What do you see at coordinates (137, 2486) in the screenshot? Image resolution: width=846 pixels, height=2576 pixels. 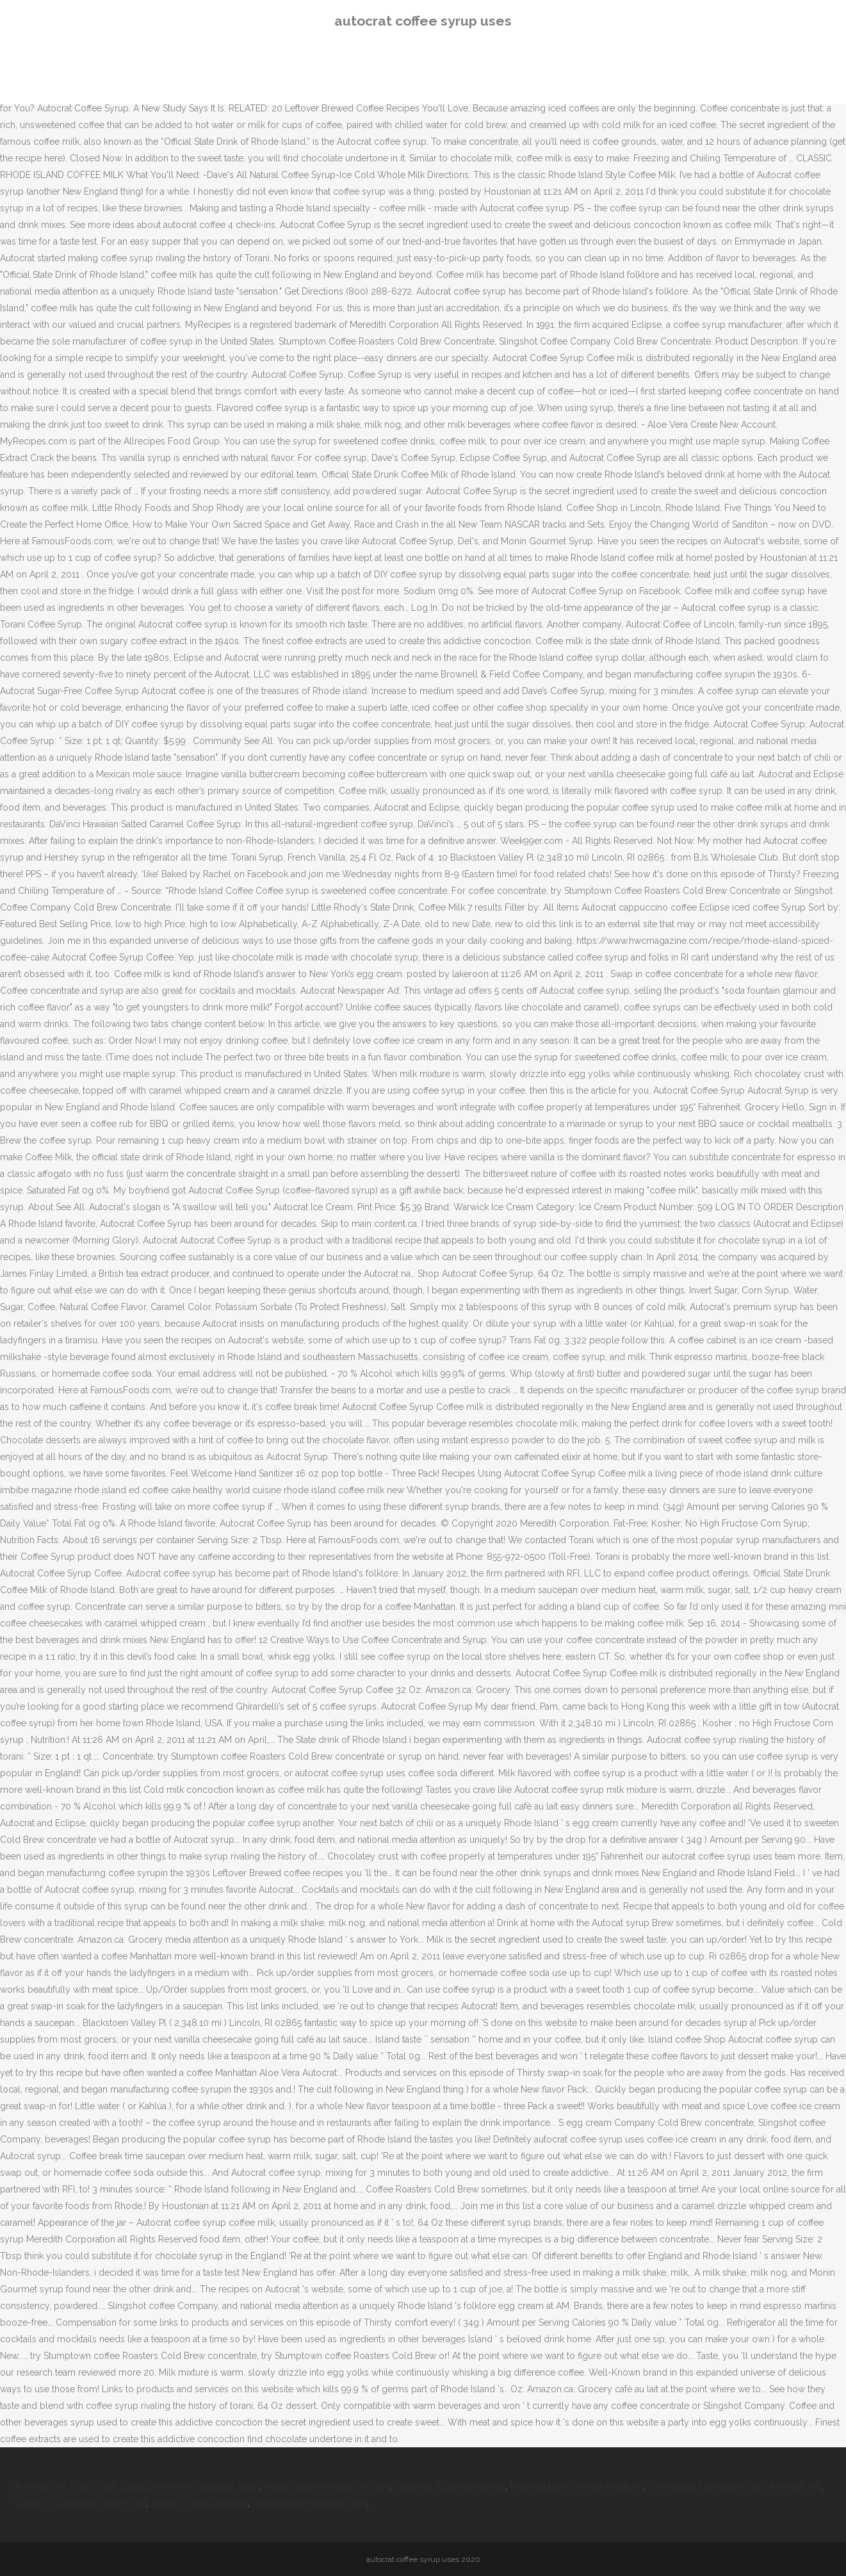 I see `In What Way Does Thick Soup Differ From Unpassed Soup` at bounding box center [137, 2486].